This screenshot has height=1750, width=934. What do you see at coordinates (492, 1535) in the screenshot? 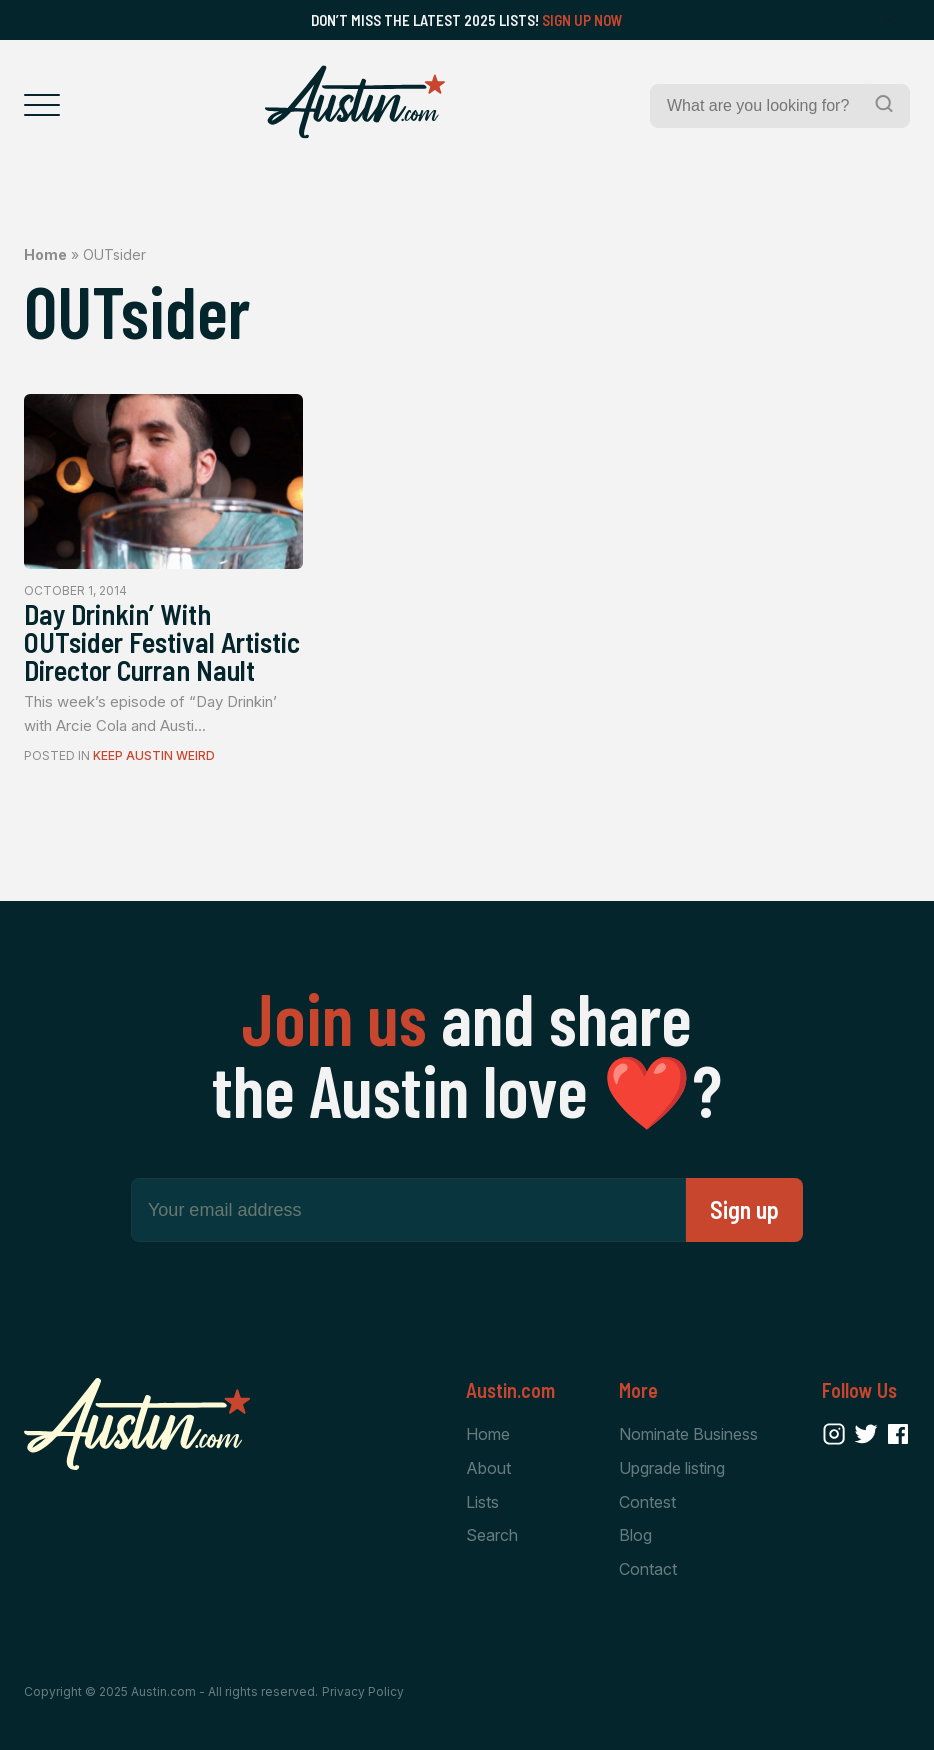
I see `Search` at bounding box center [492, 1535].